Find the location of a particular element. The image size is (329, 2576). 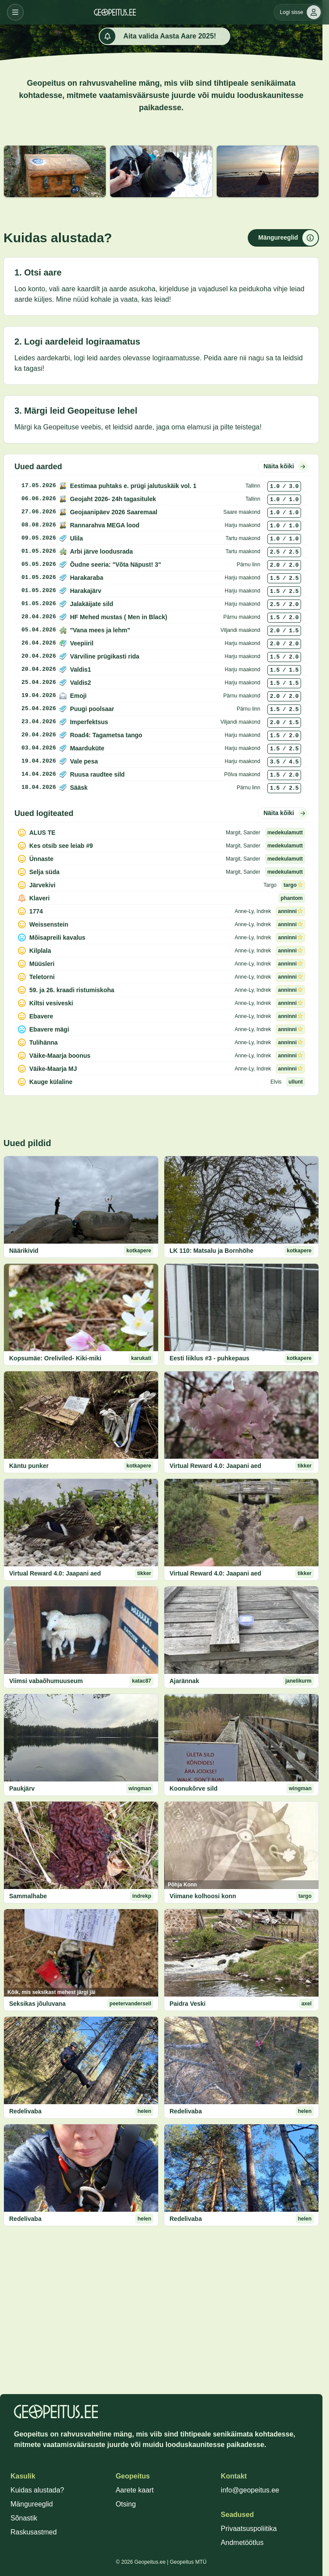

Raskusastmed is located at coordinates (33, 2532).